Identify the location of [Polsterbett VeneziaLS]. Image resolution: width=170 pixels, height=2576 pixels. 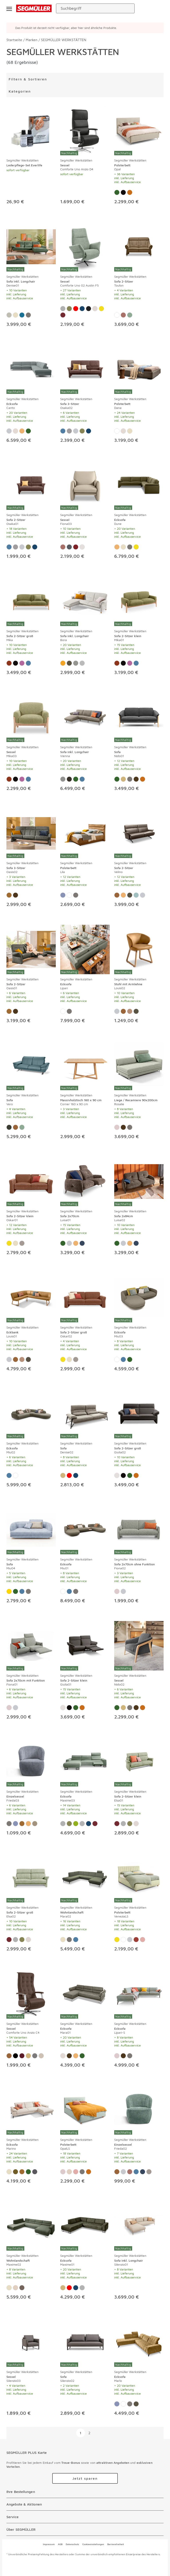
(139, 1877).